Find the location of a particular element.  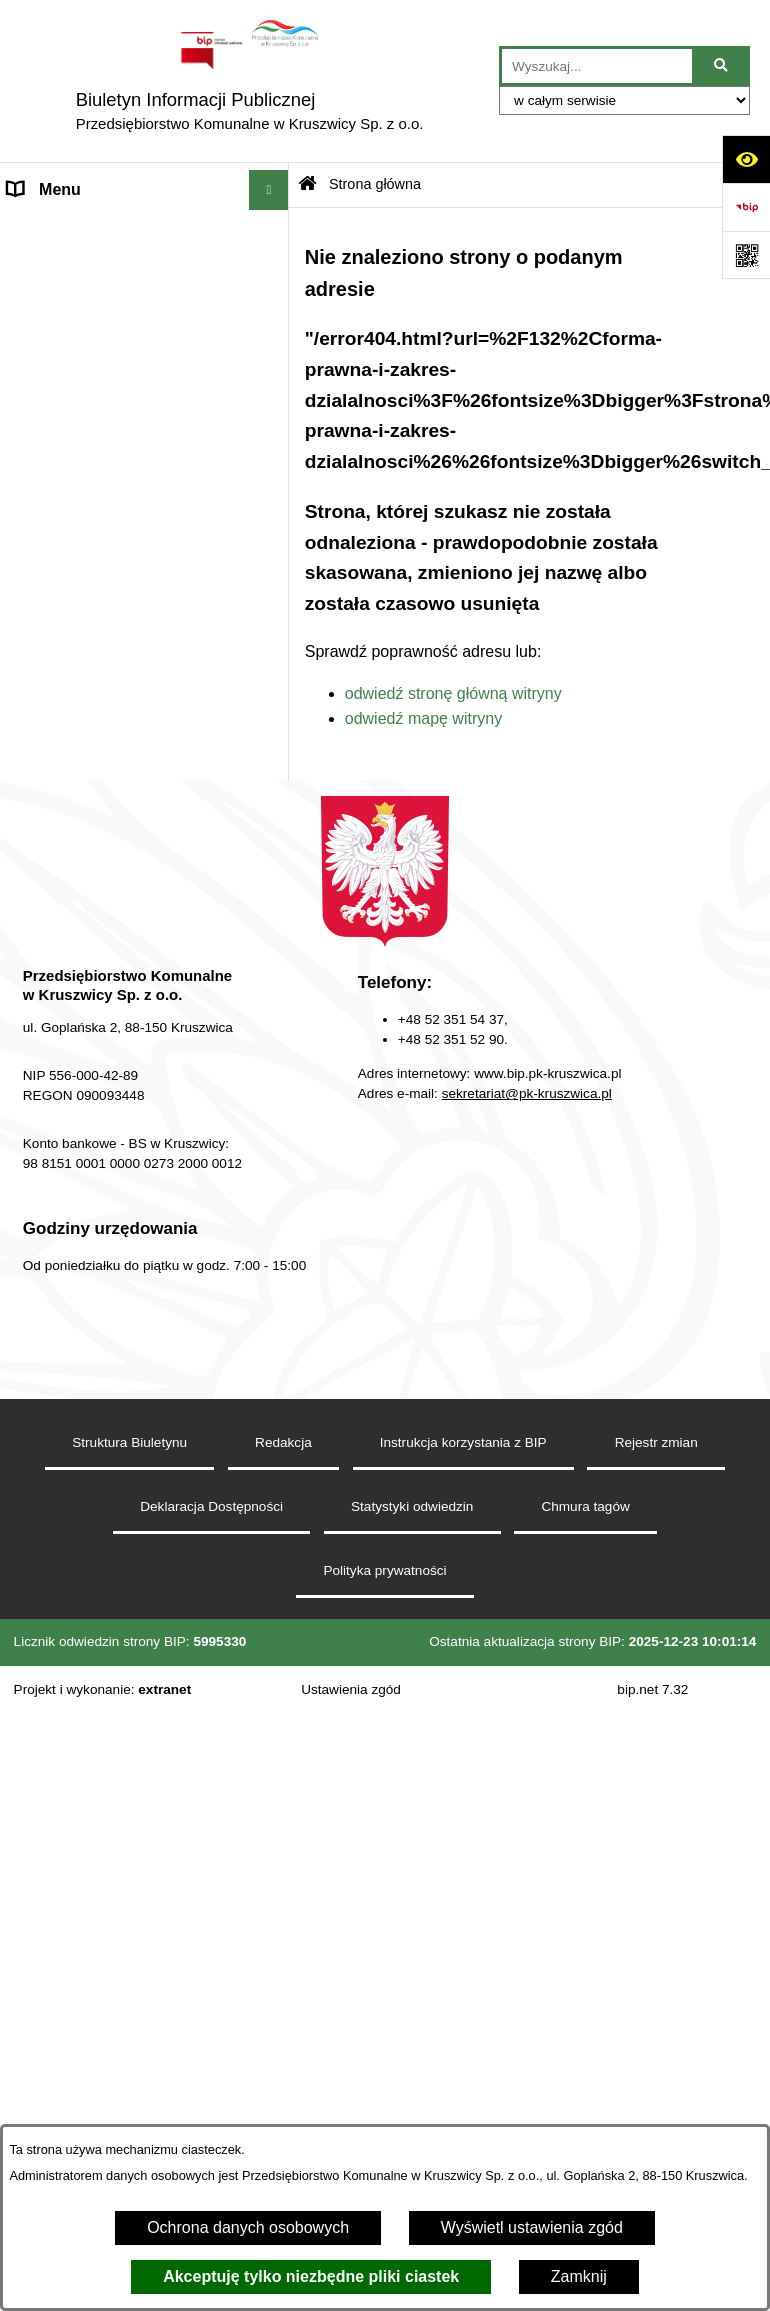

Redakcja is located at coordinates (283, 1442).